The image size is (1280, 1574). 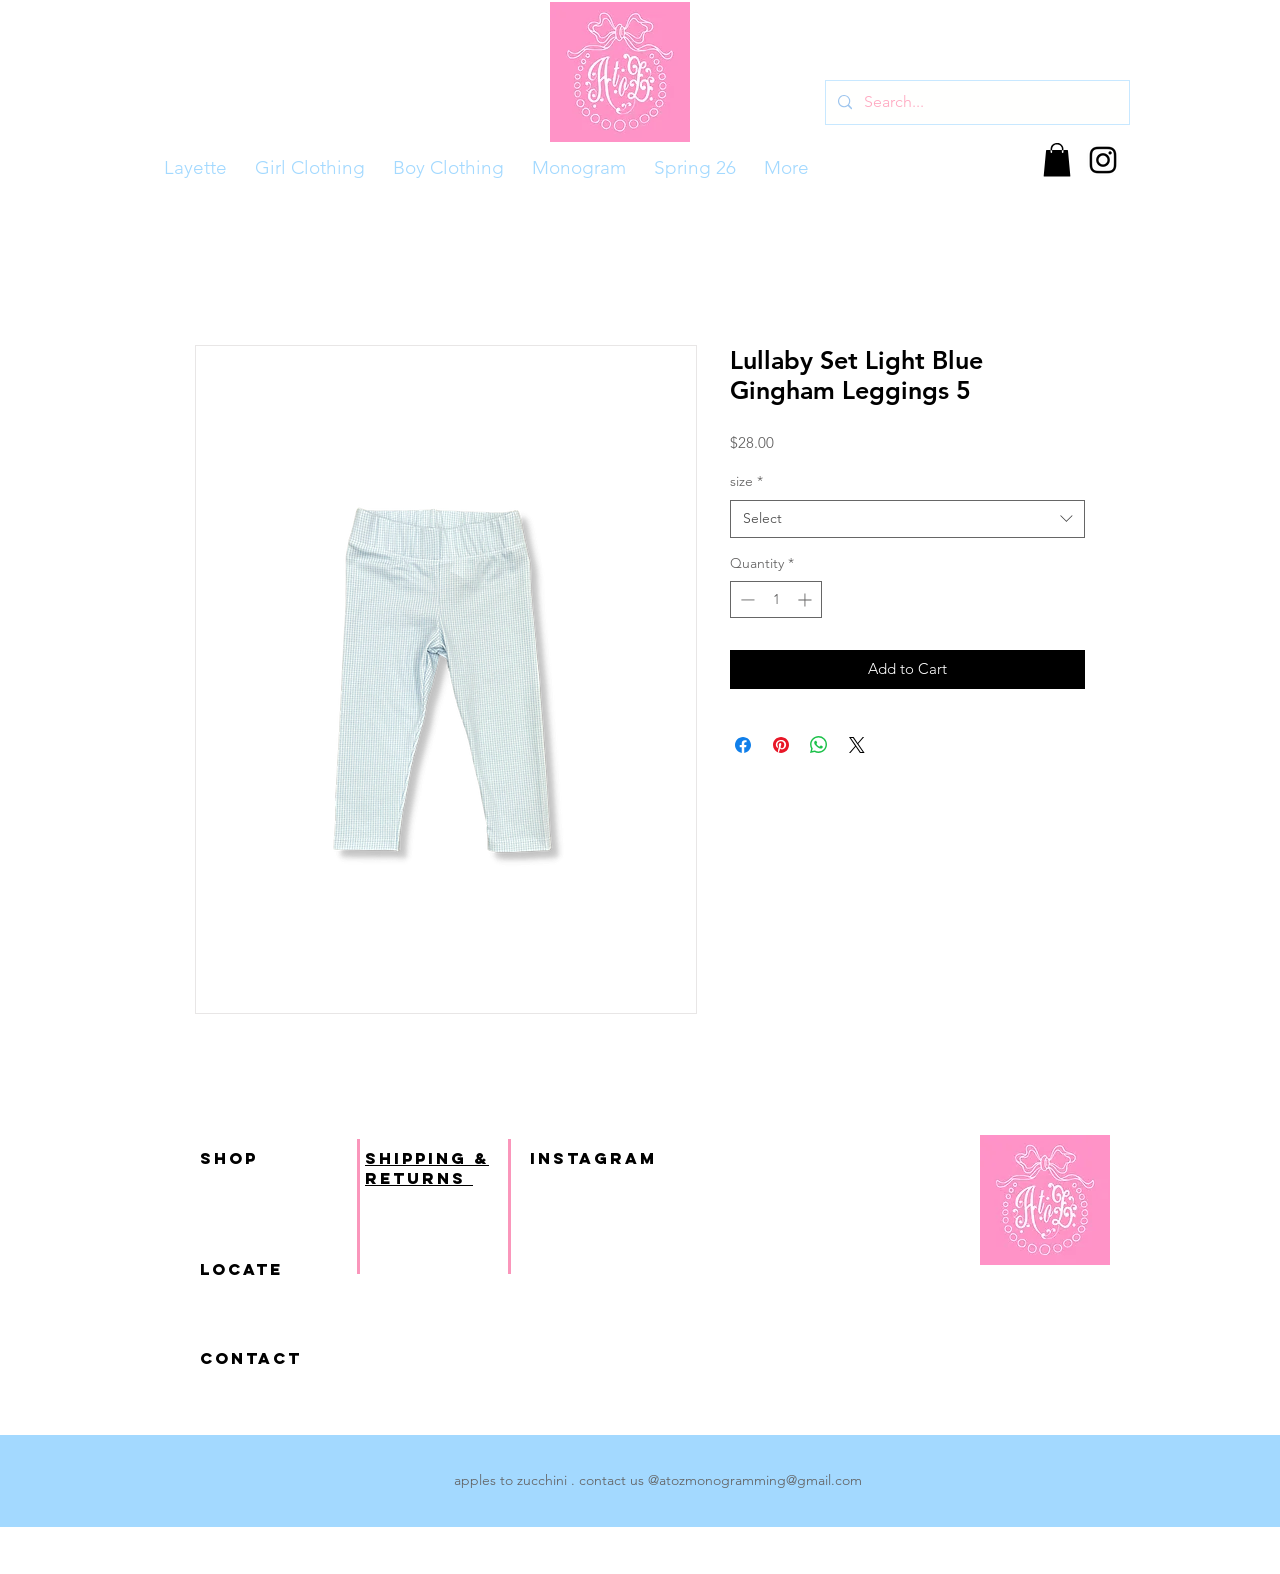 What do you see at coordinates (806, 599) in the screenshot?
I see `[Increment]` at bounding box center [806, 599].